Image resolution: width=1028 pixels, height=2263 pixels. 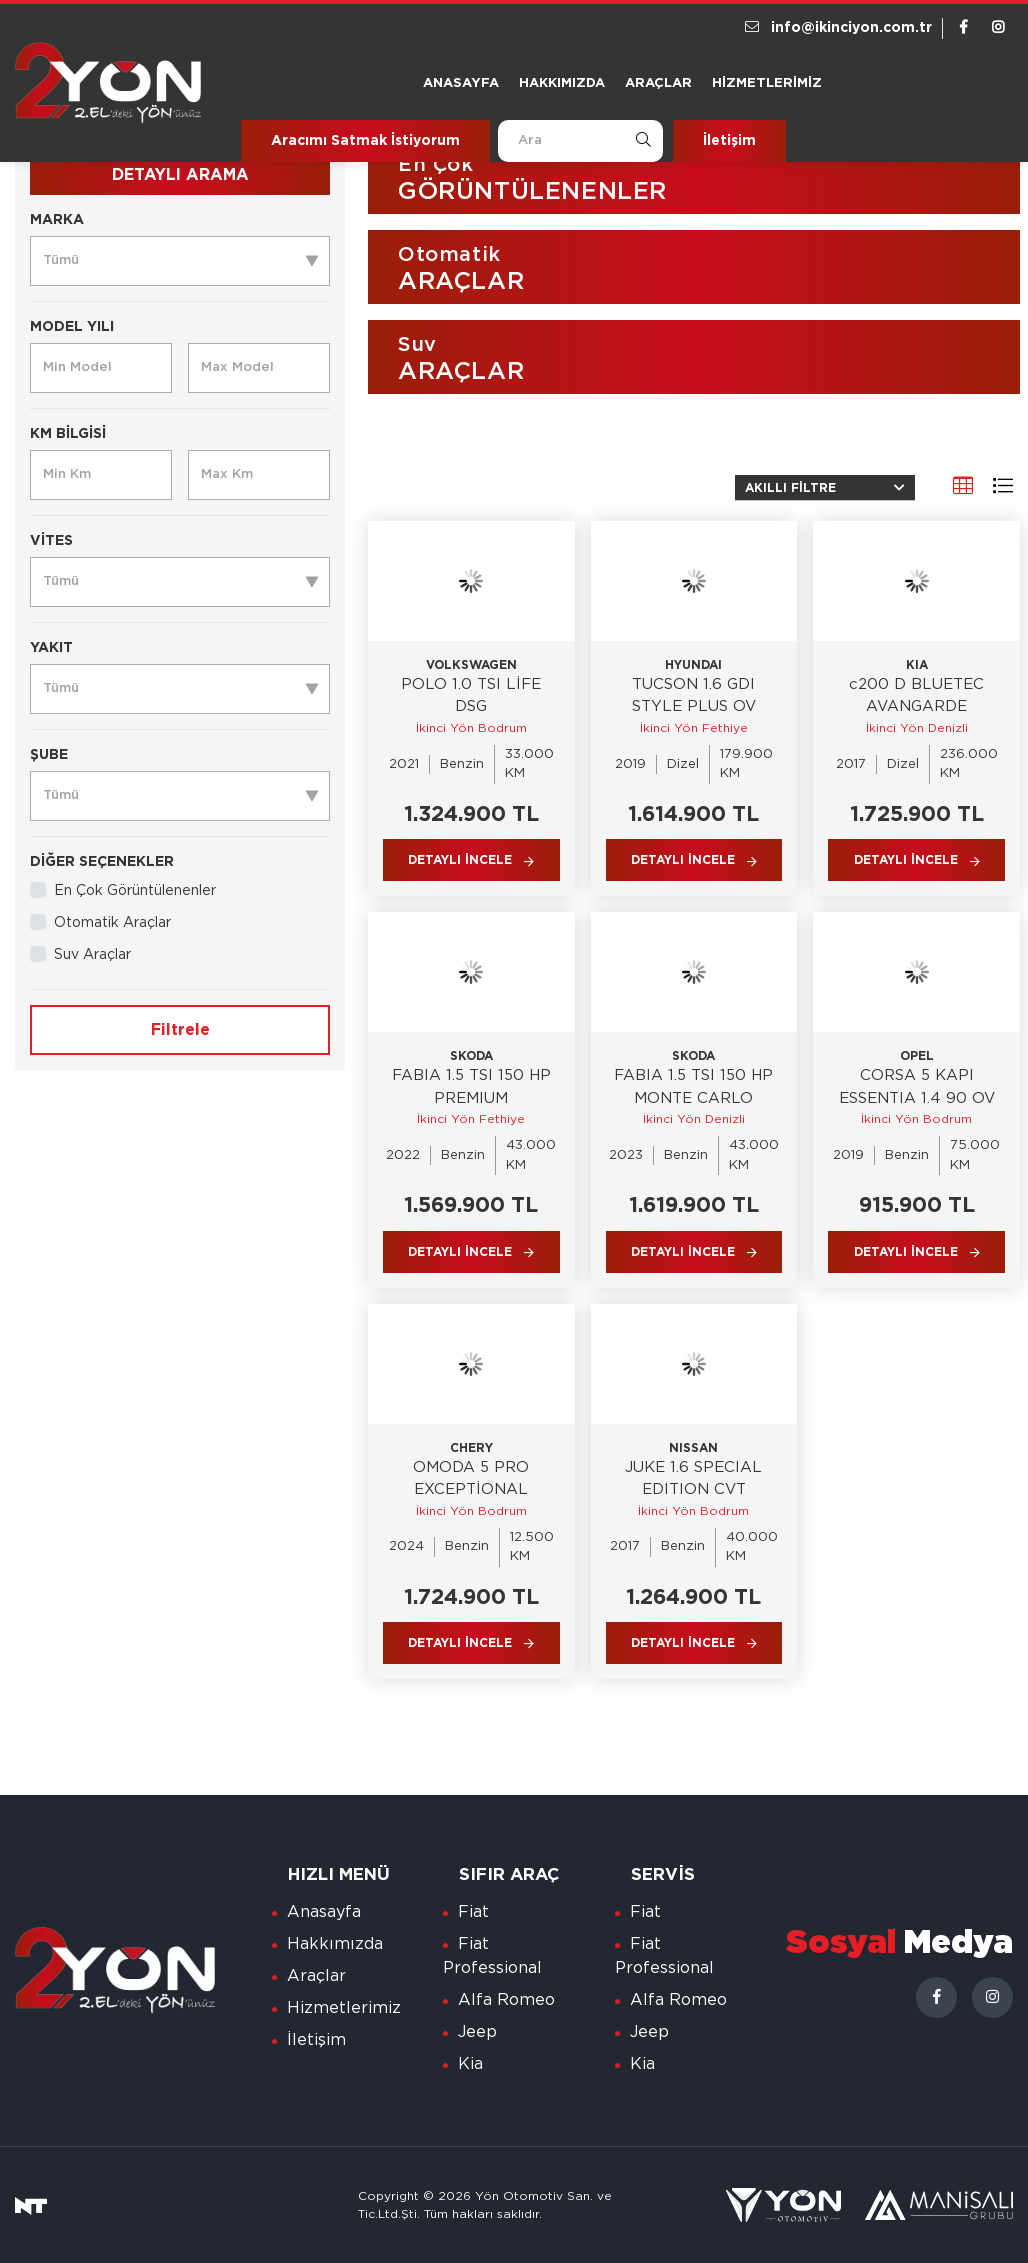 I want to click on Araçlar, so click(x=658, y=83).